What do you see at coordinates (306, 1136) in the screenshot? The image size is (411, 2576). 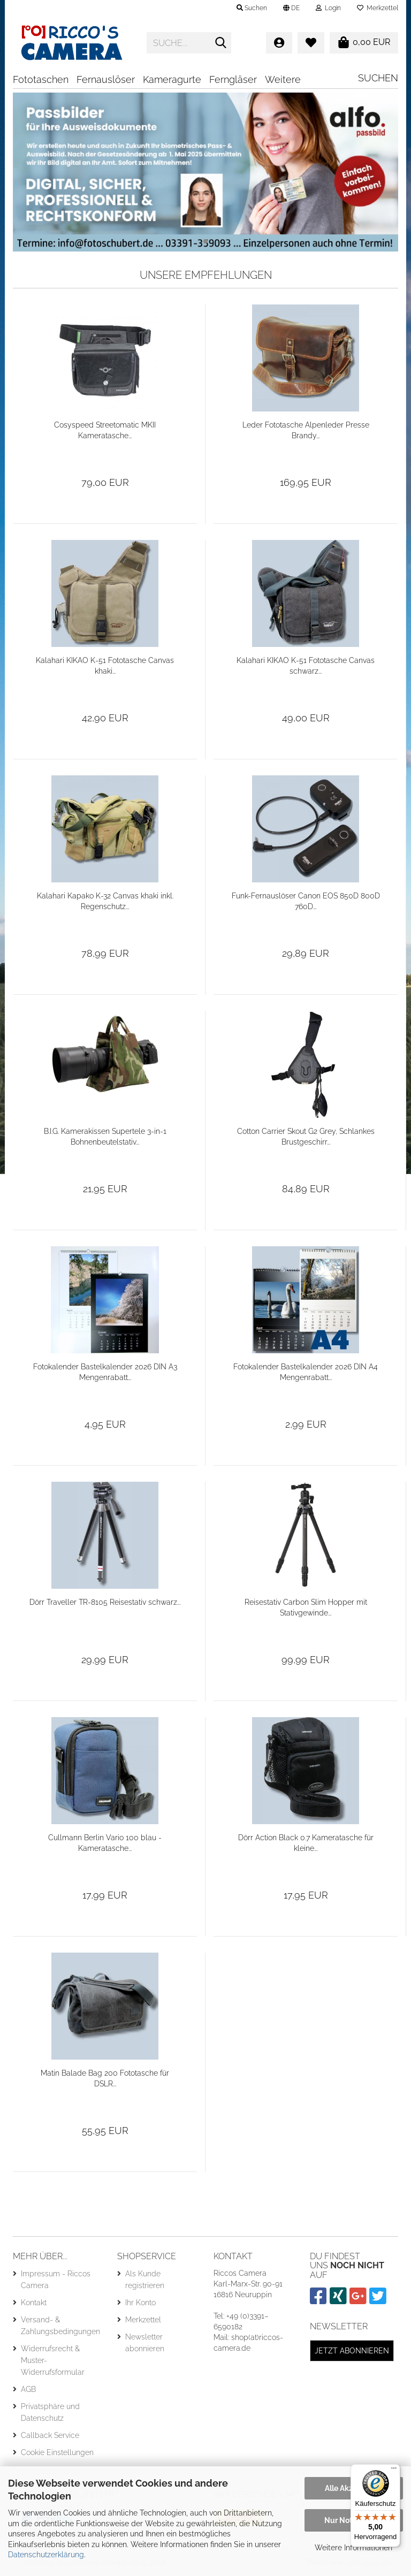 I see `Cotton Carrier Skout G2 Grey, Schlankes Brustgeschirr...` at bounding box center [306, 1136].